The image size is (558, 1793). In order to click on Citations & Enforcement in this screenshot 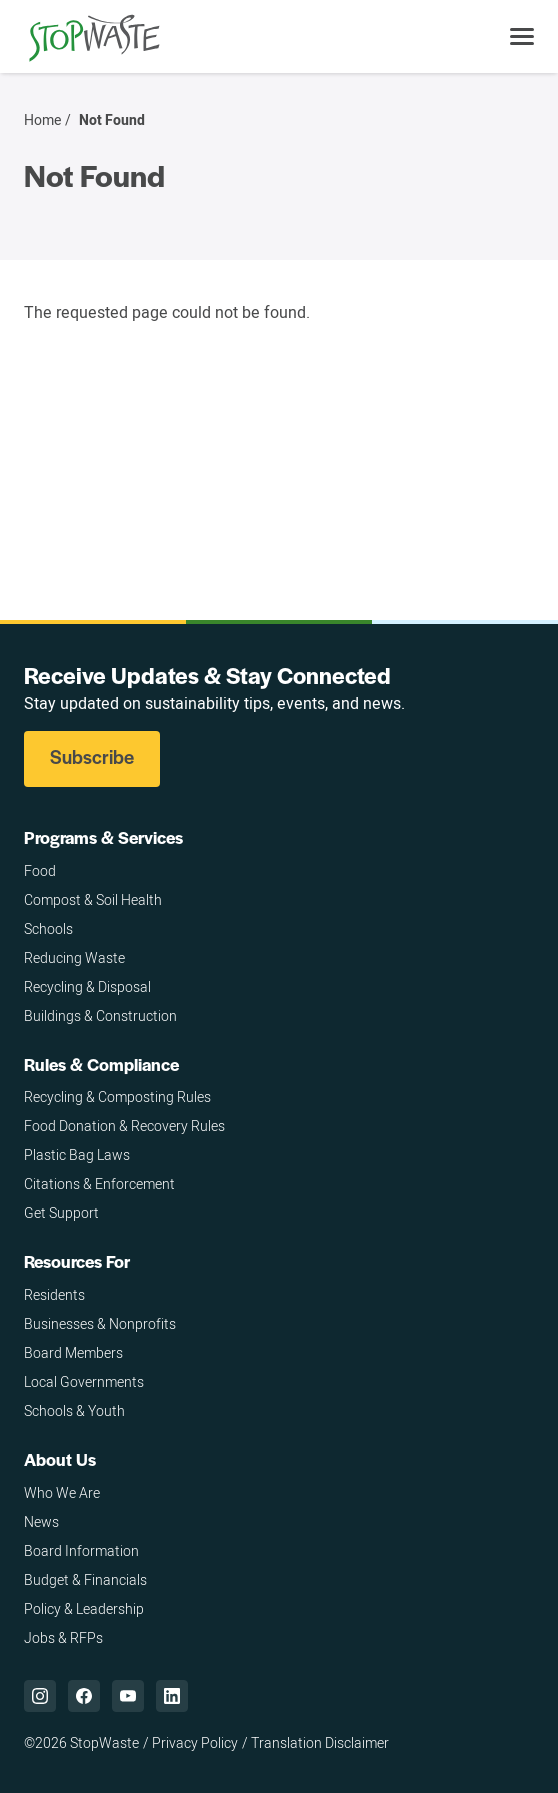, I will do `click(99, 1183)`.